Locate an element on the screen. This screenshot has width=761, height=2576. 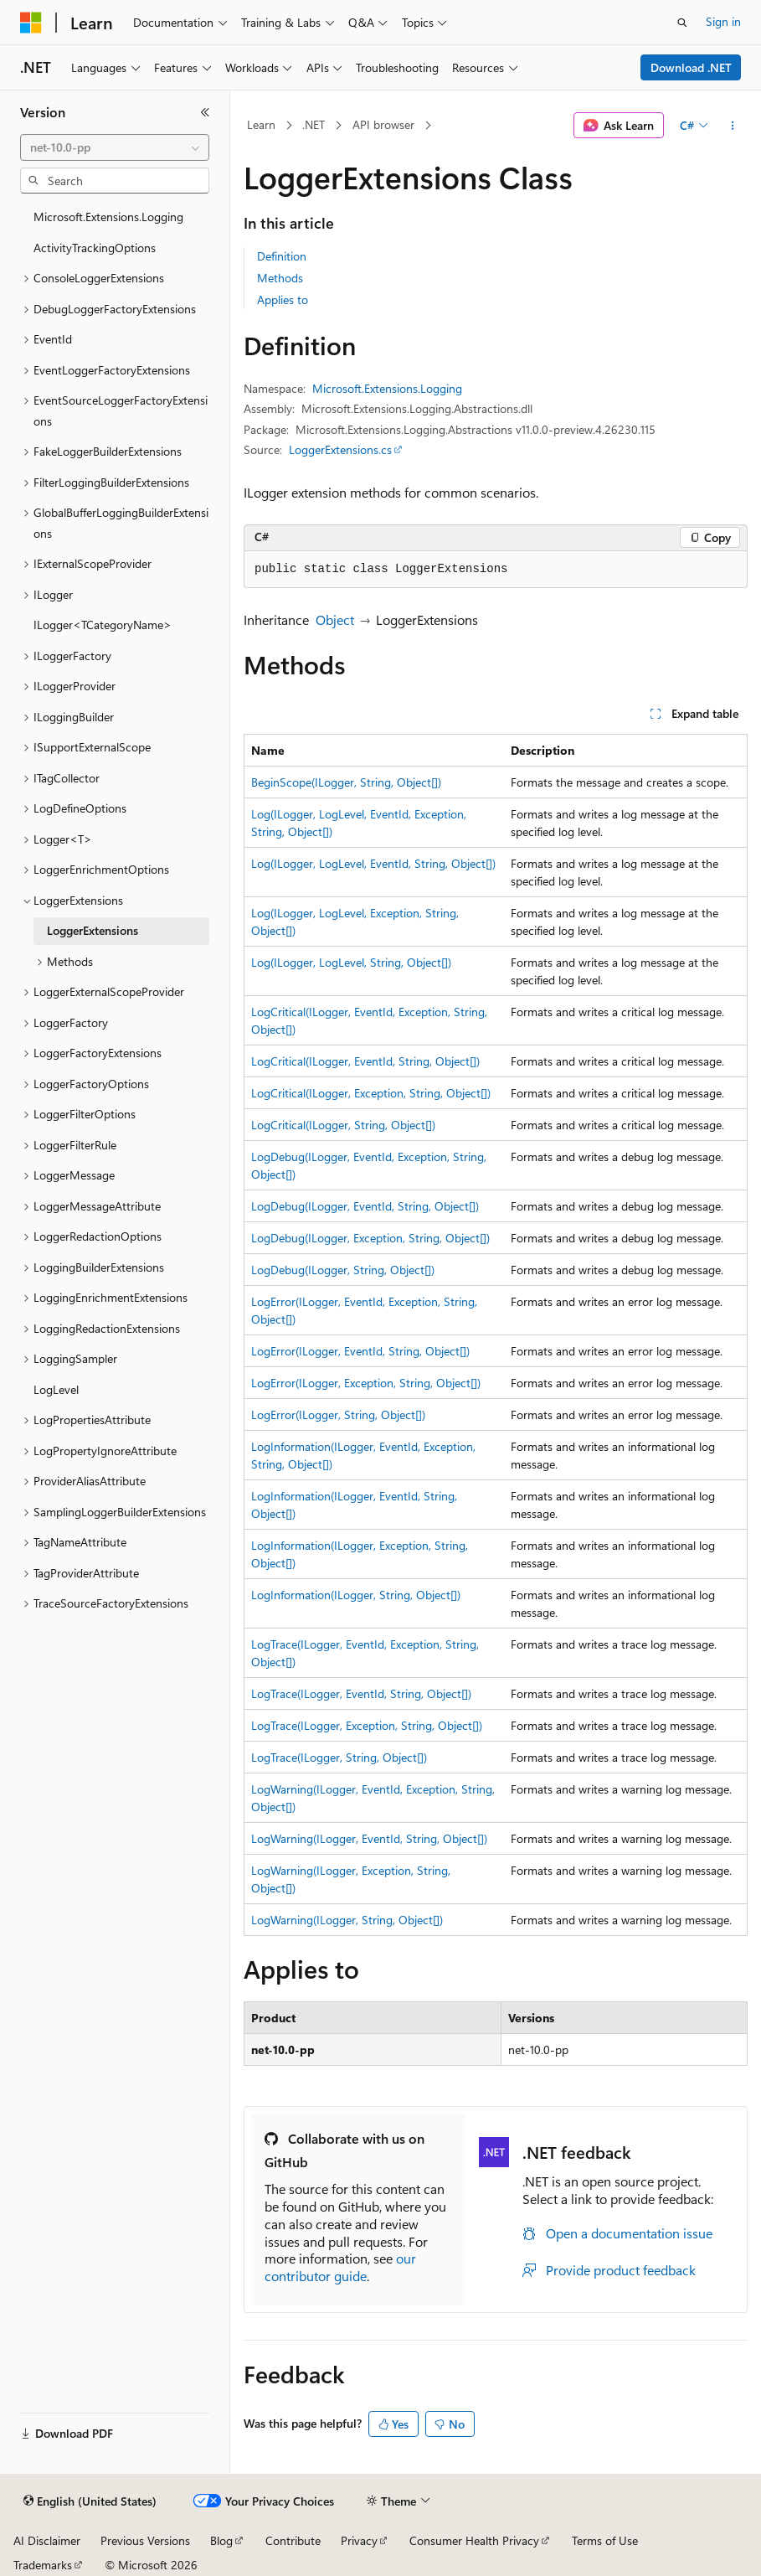
Trademarks is located at coordinates (42, 2565).